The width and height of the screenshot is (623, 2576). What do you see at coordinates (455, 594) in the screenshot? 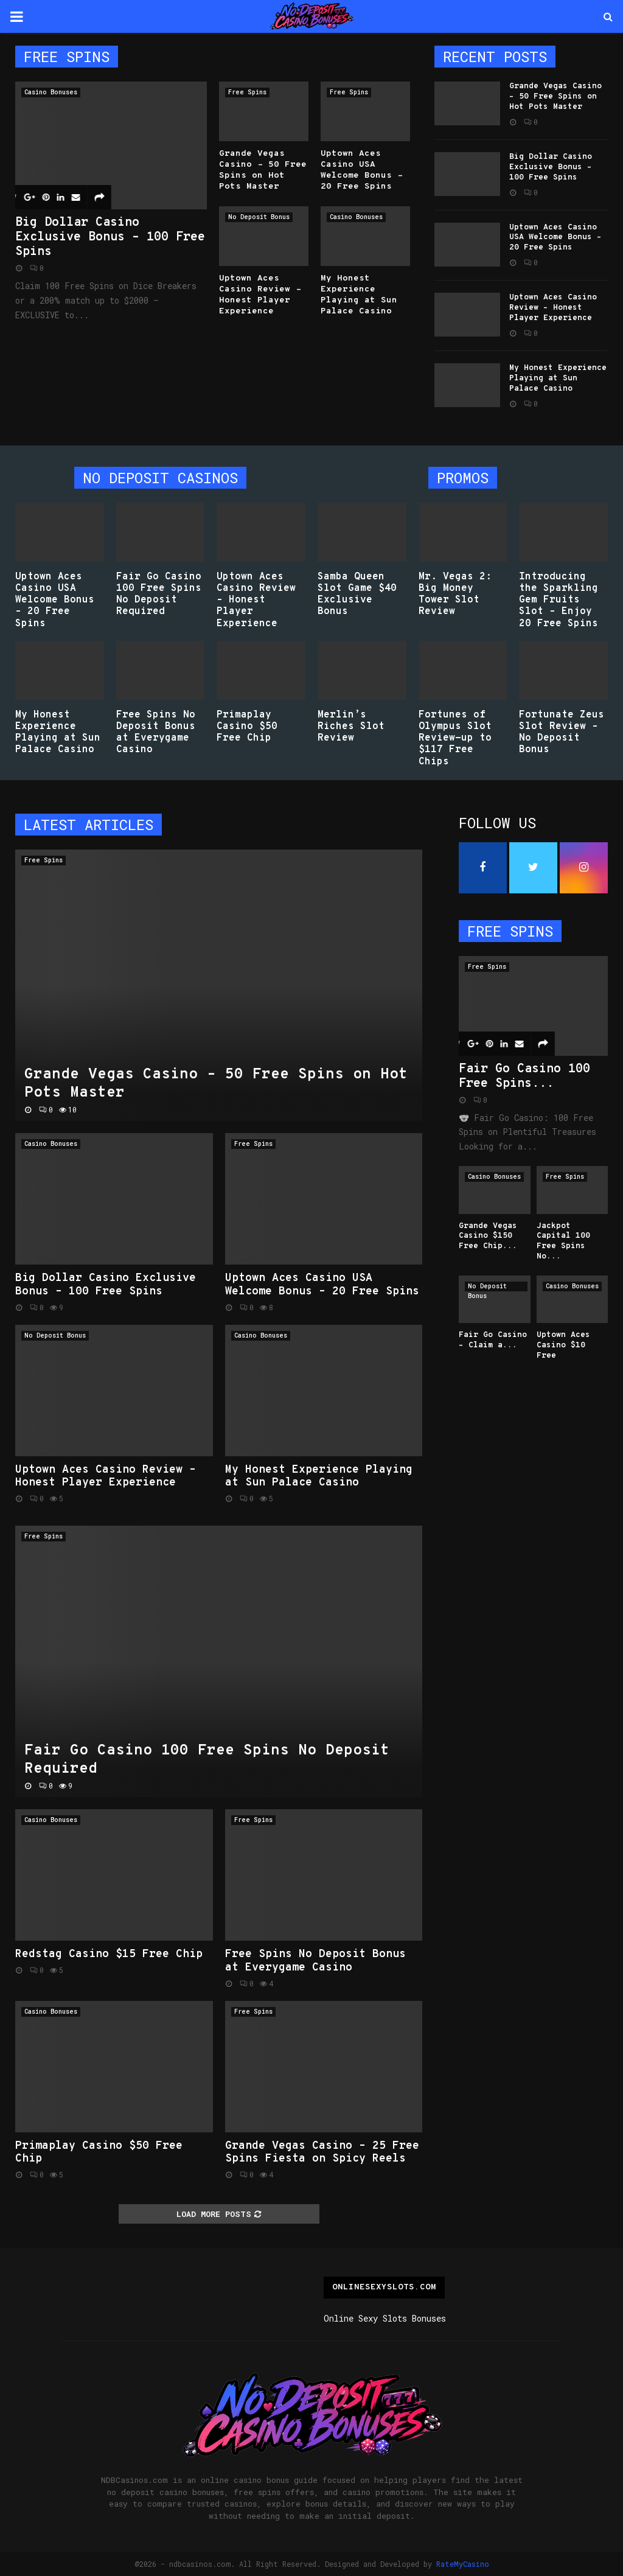
I see `Mr. Vegas 2: Big Money Tower Slot Review` at bounding box center [455, 594].